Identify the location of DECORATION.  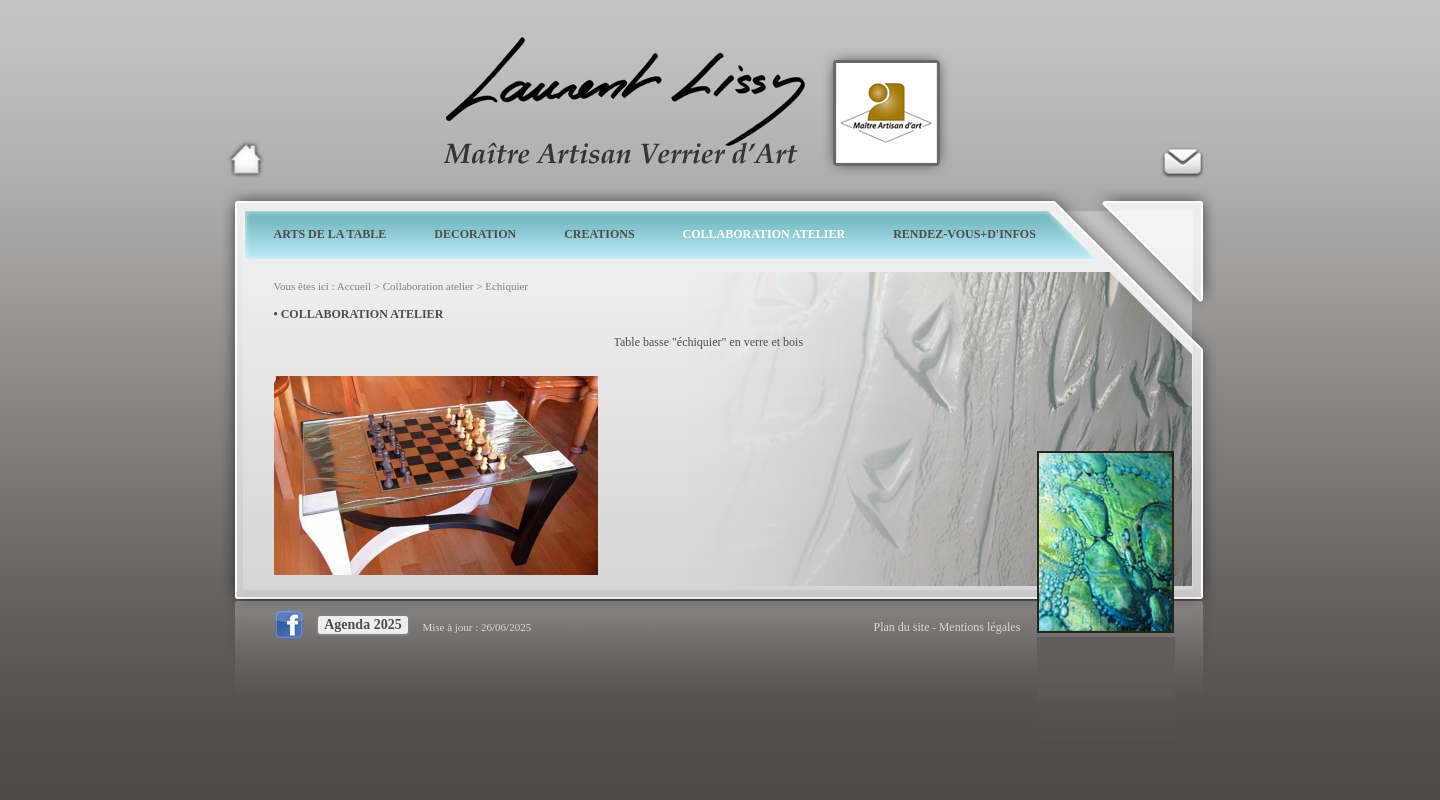
(475, 234).